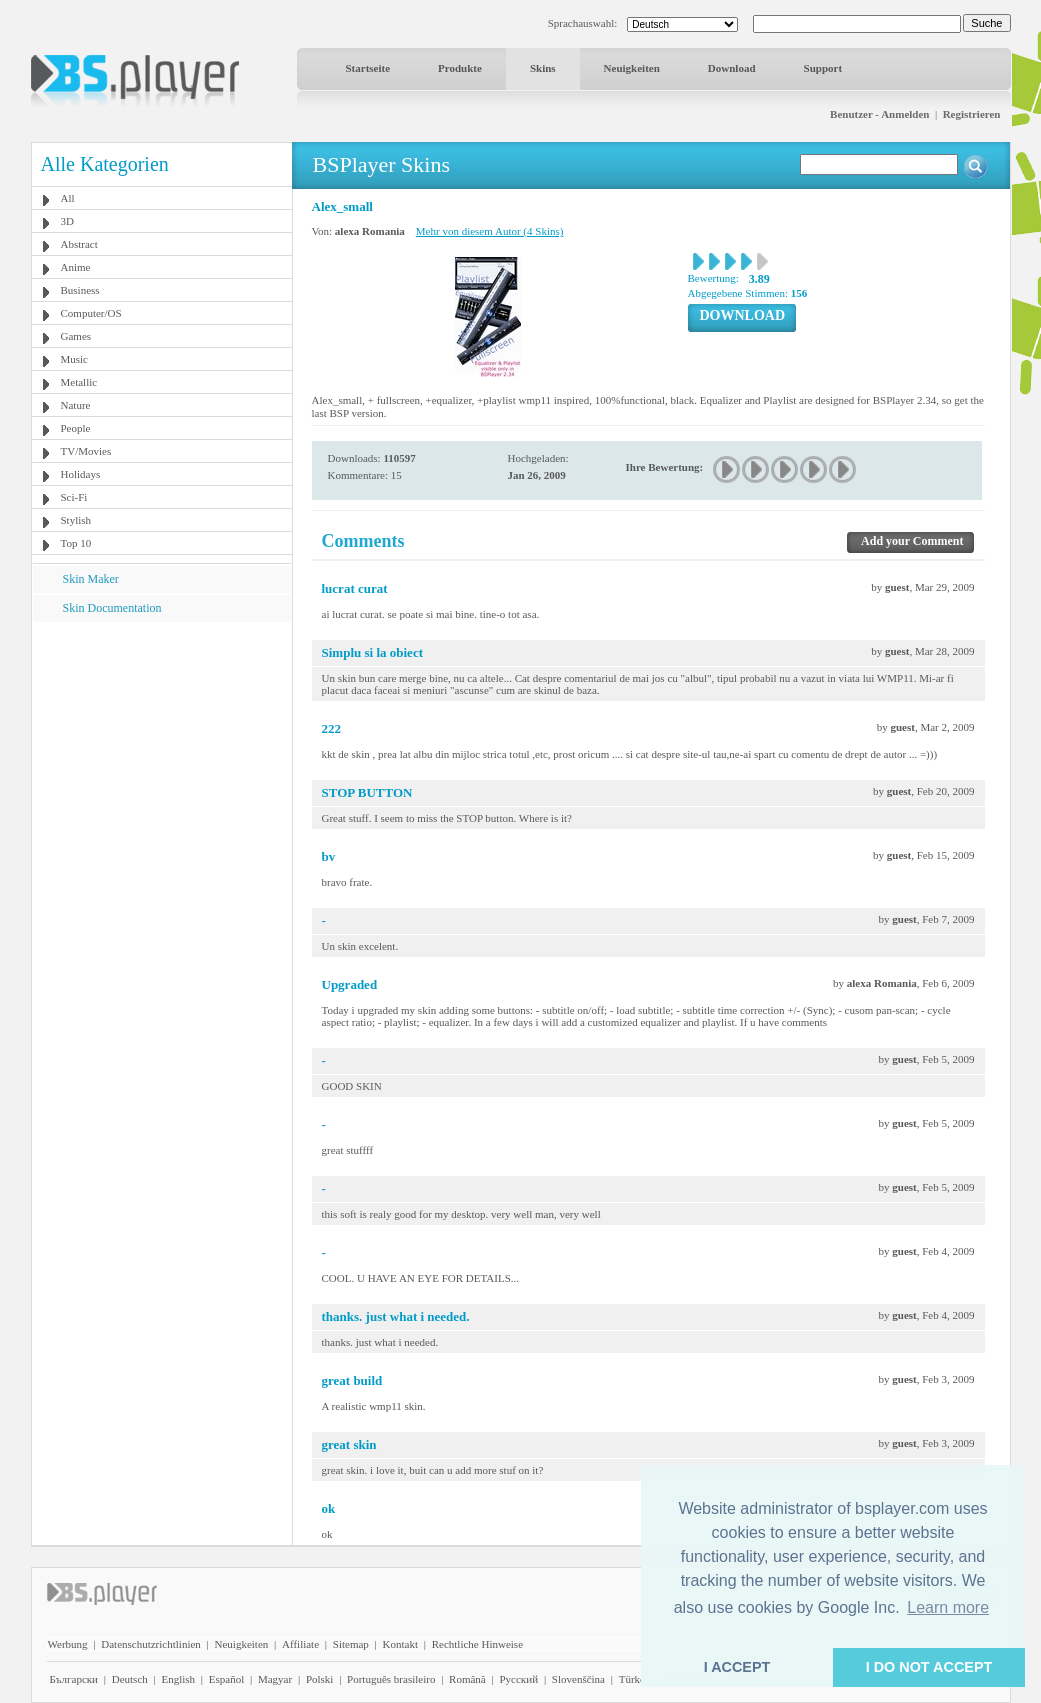 The width and height of the screenshot is (1041, 1703). What do you see at coordinates (578, 1679) in the screenshot?
I see `Slovenščina` at bounding box center [578, 1679].